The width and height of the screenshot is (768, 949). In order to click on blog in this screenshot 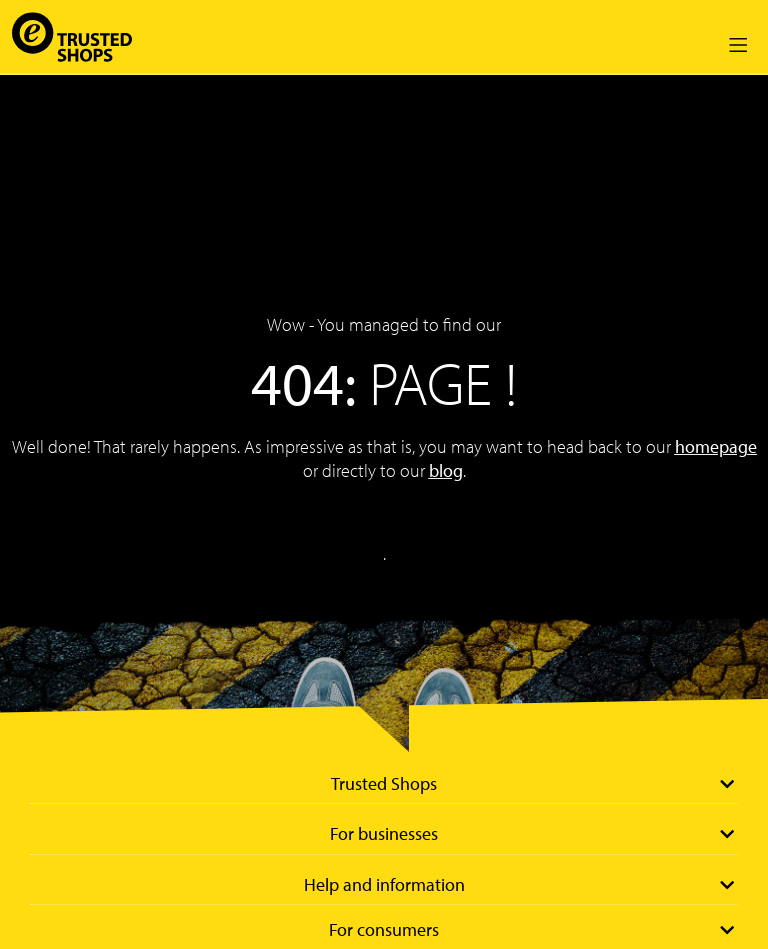, I will do `click(446, 470)`.